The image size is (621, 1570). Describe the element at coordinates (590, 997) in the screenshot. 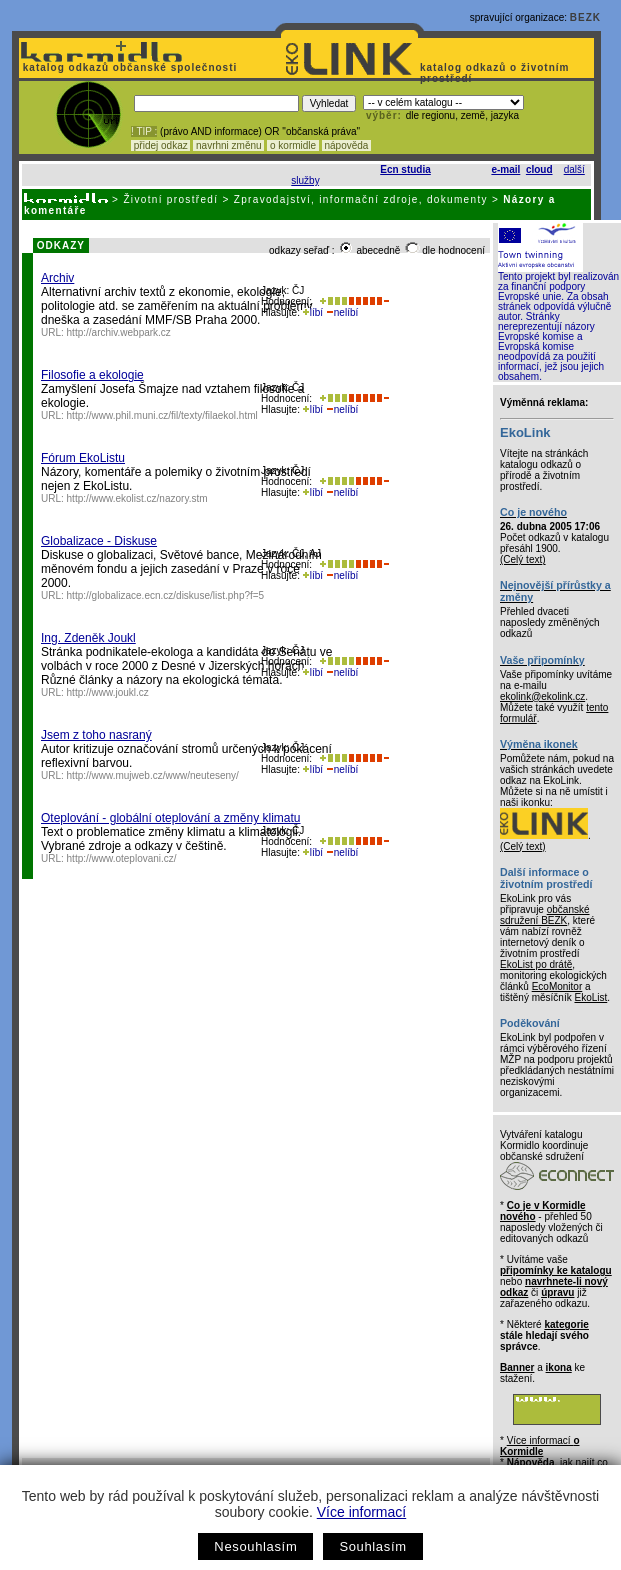

I see `EkoList` at that location.